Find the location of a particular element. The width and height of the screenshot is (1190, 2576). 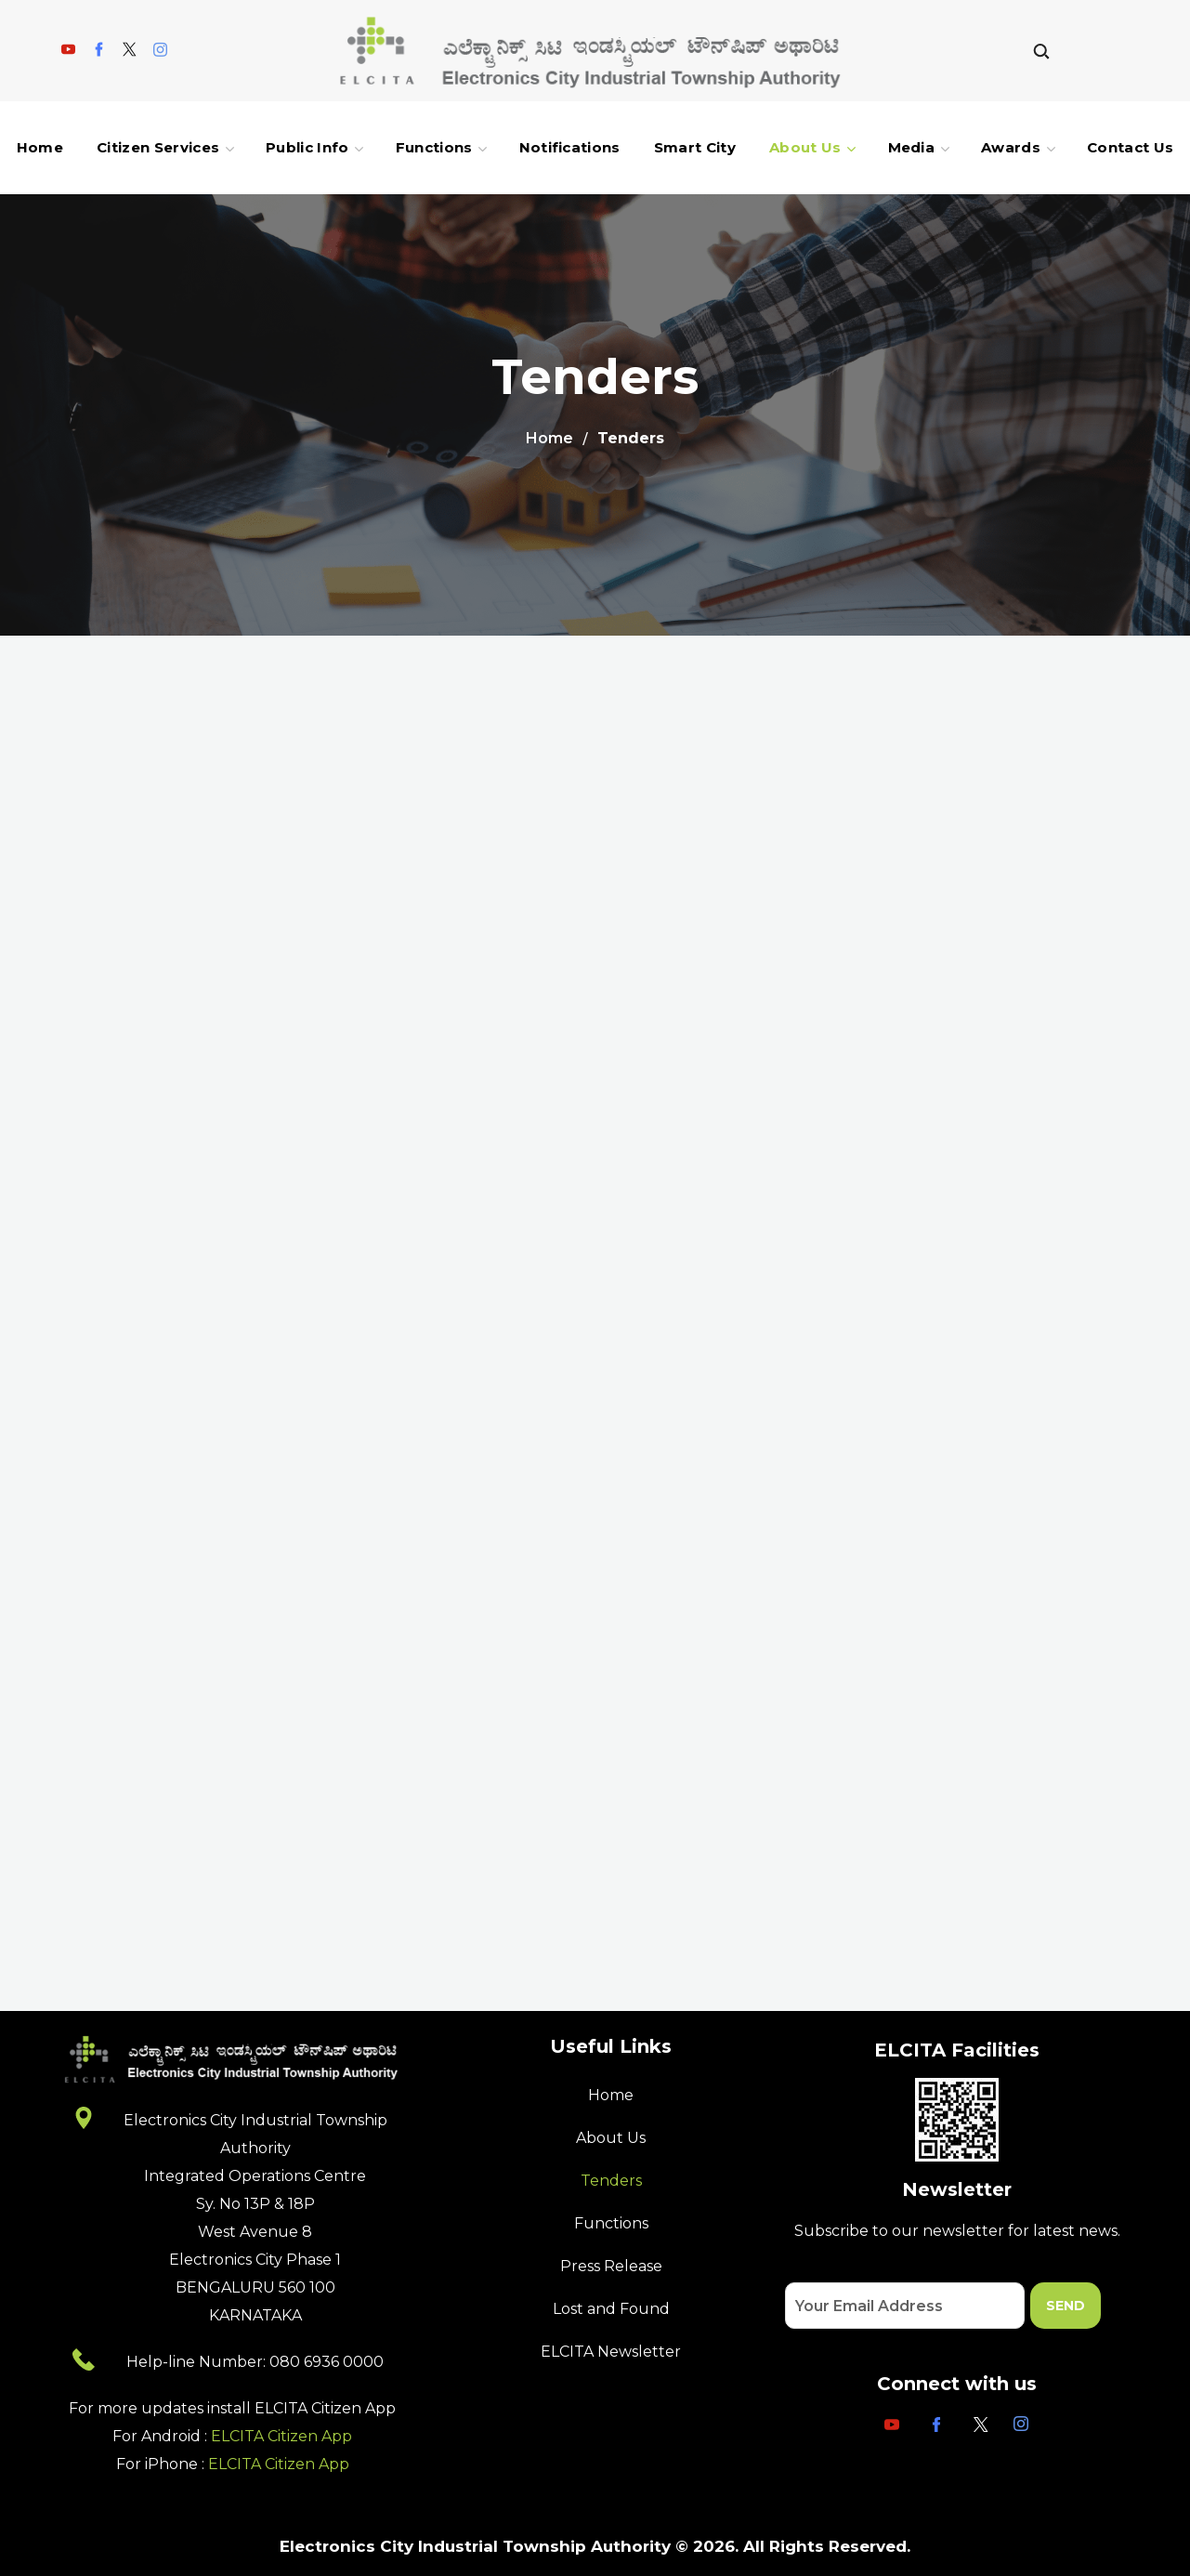

Home is located at coordinates (549, 438).